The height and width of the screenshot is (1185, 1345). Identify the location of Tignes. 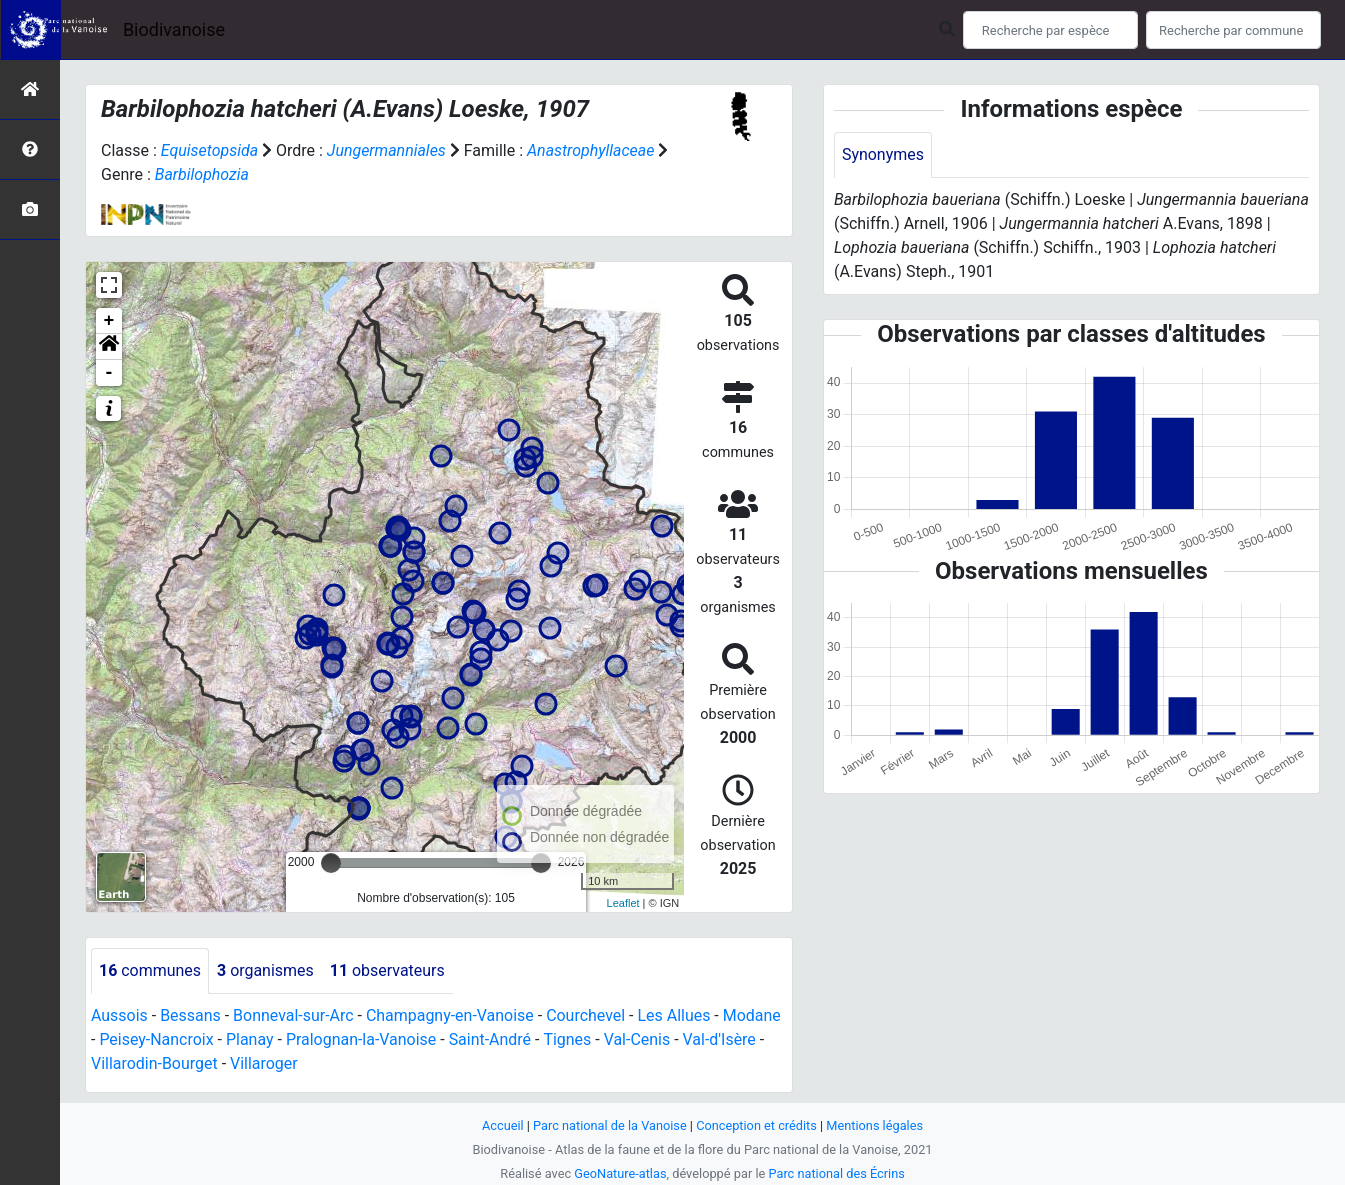
(568, 1039).